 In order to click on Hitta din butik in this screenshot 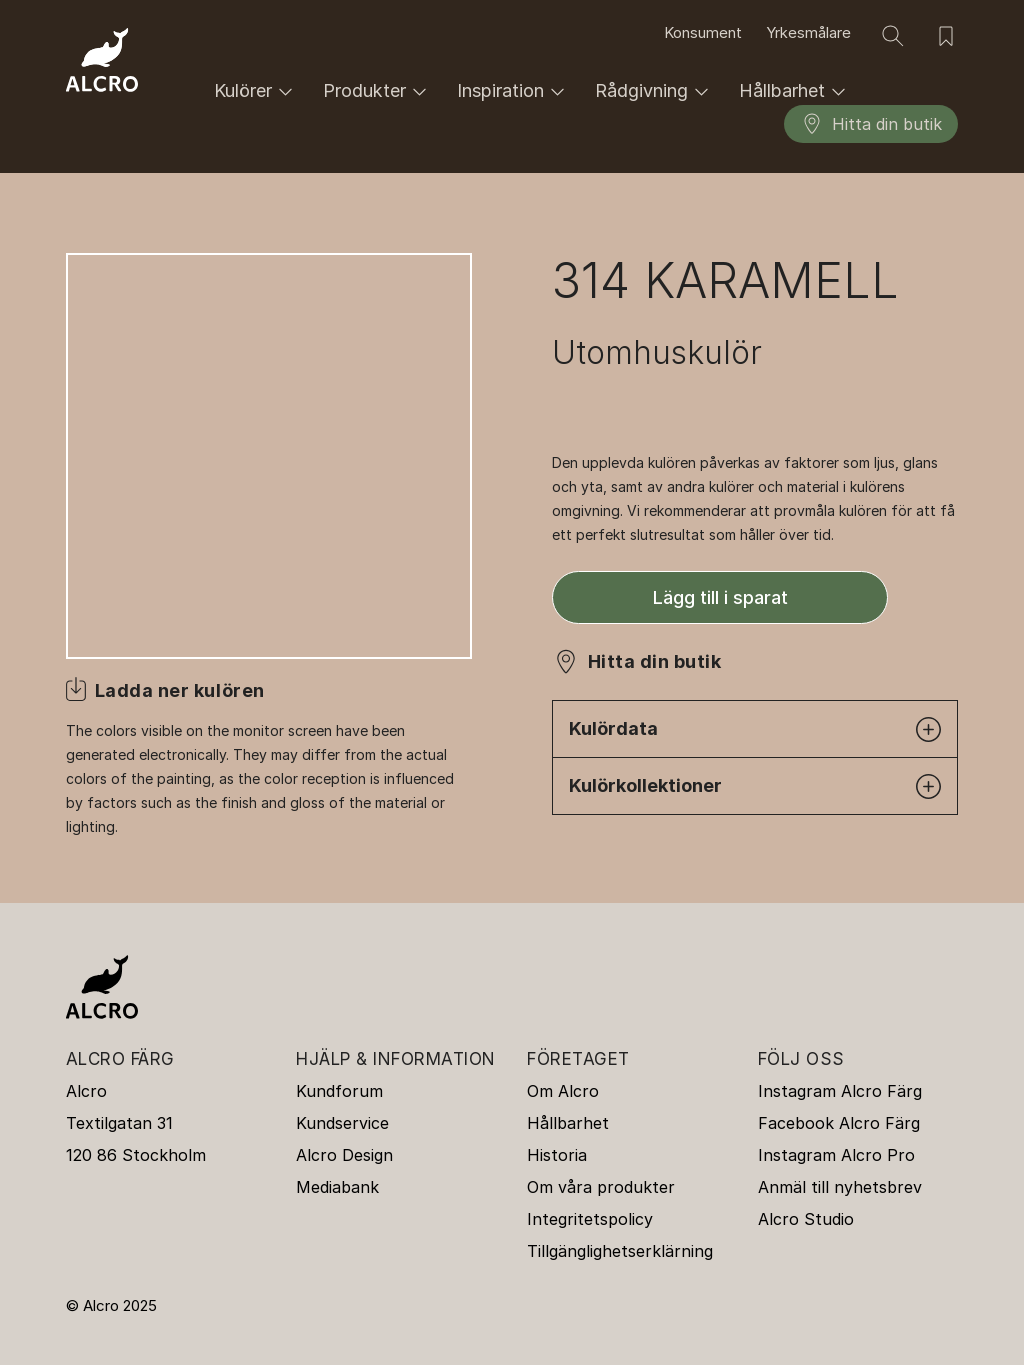, I will do `click(871, 124)`.